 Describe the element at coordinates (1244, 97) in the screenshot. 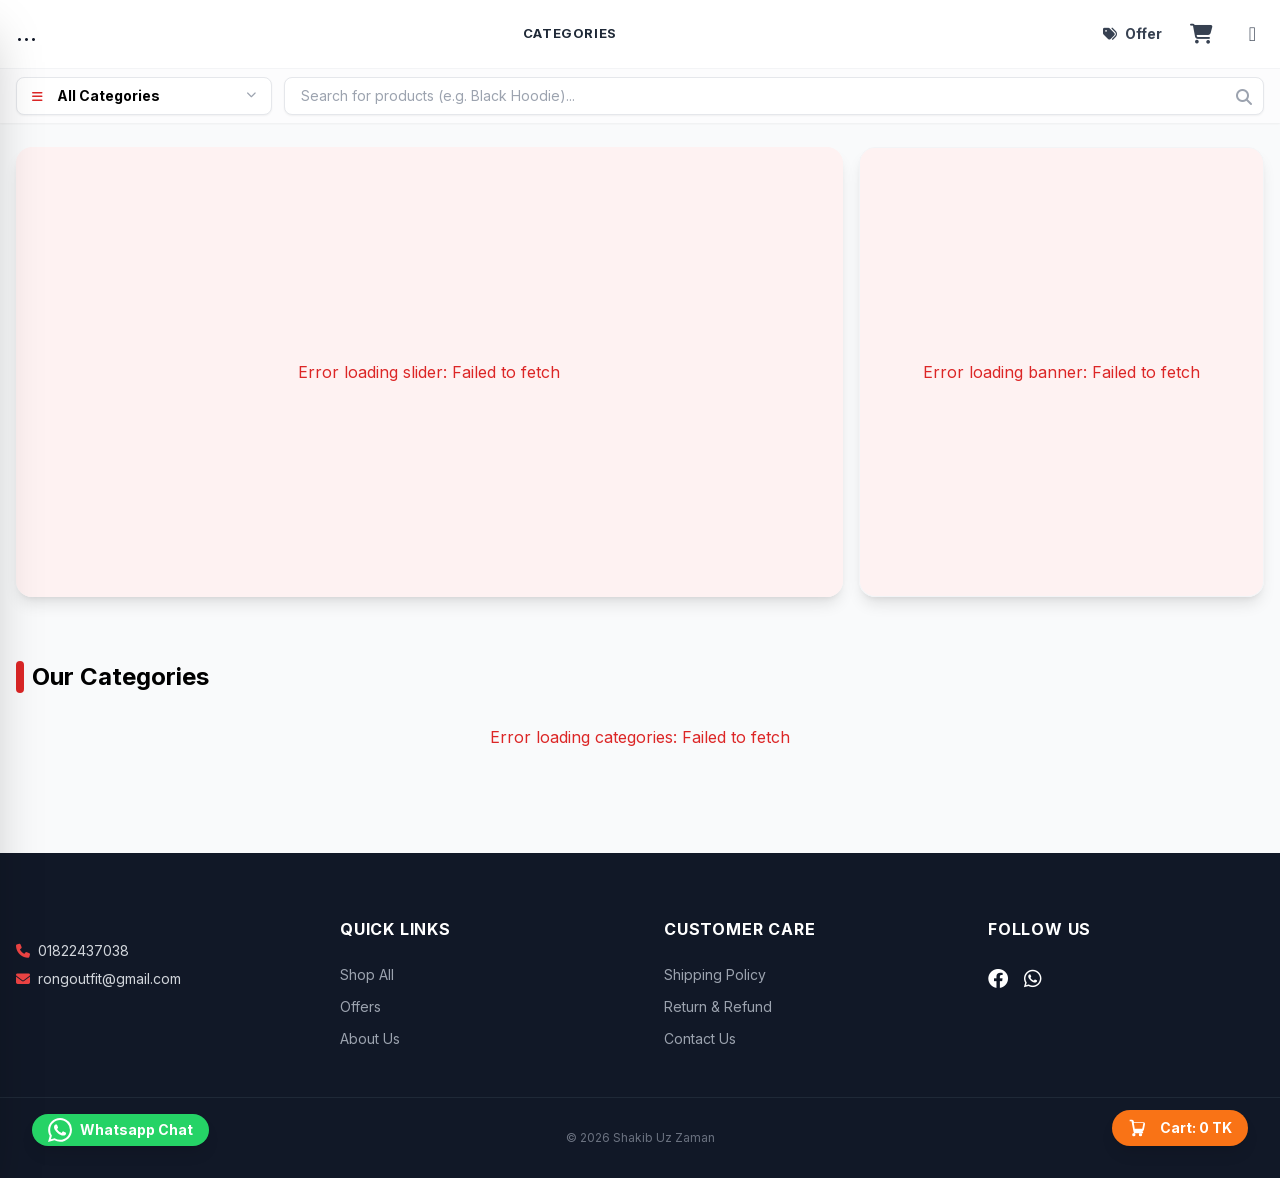

I see `[Search]` at that location.